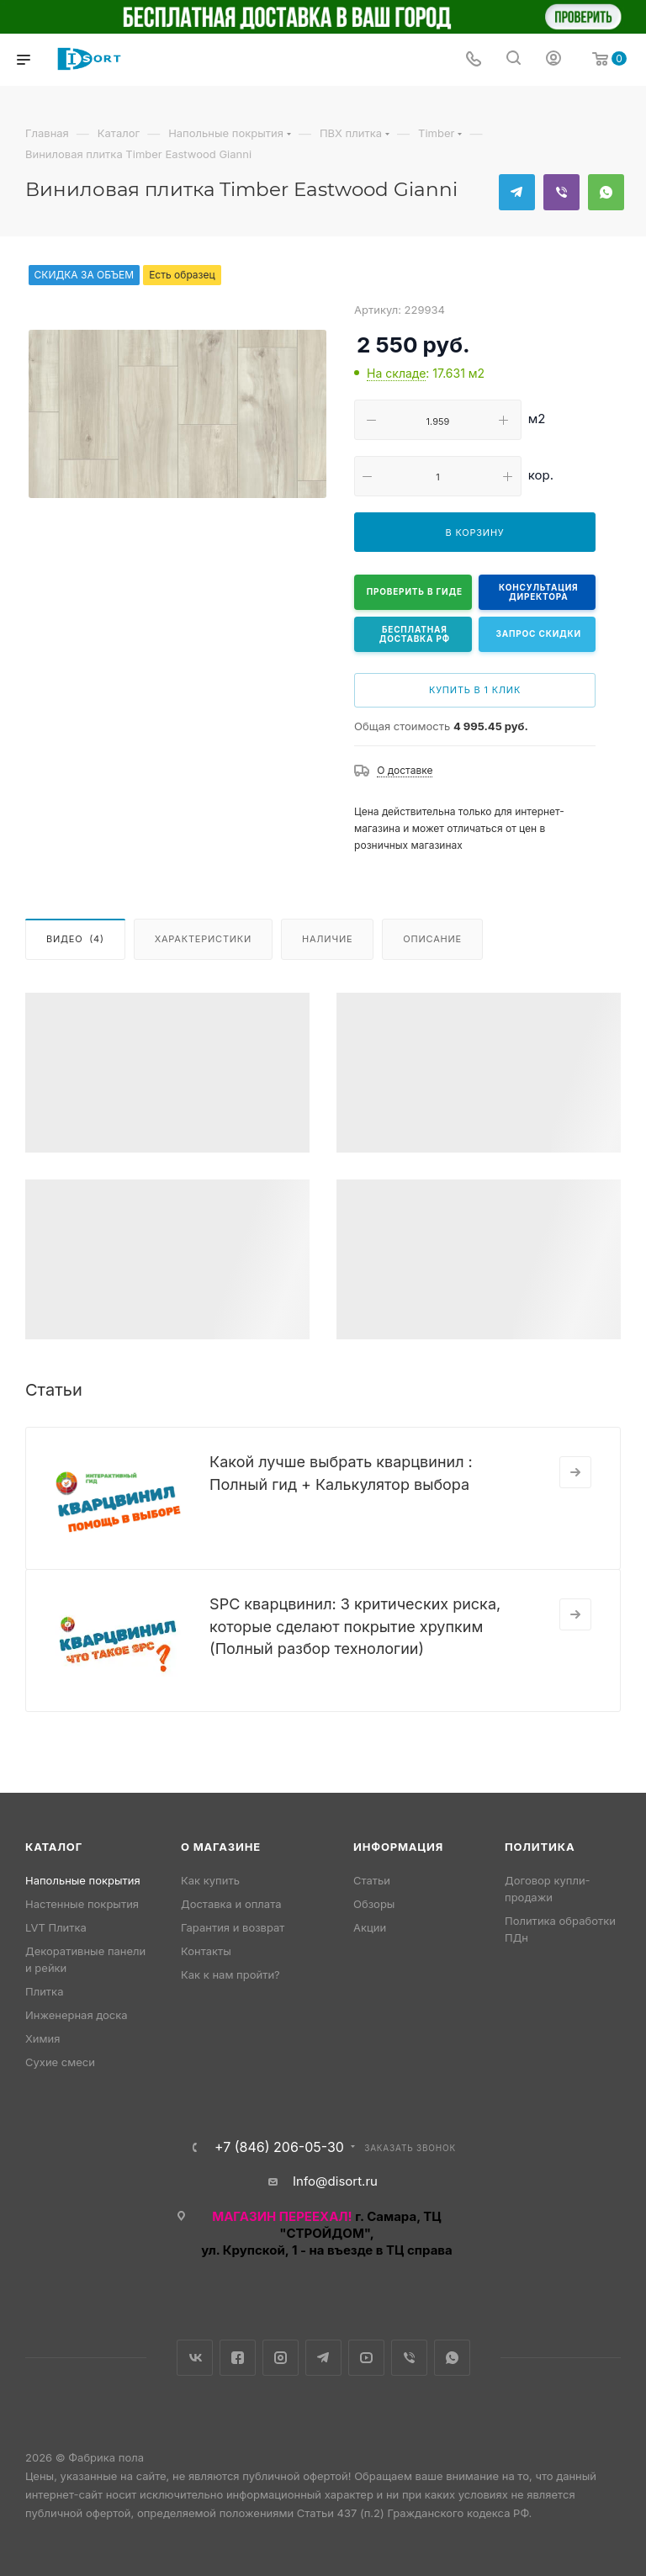 The height and width of the screenshot is (2576, 646). I want to click on Инженерная доска, so click(76, 2015).